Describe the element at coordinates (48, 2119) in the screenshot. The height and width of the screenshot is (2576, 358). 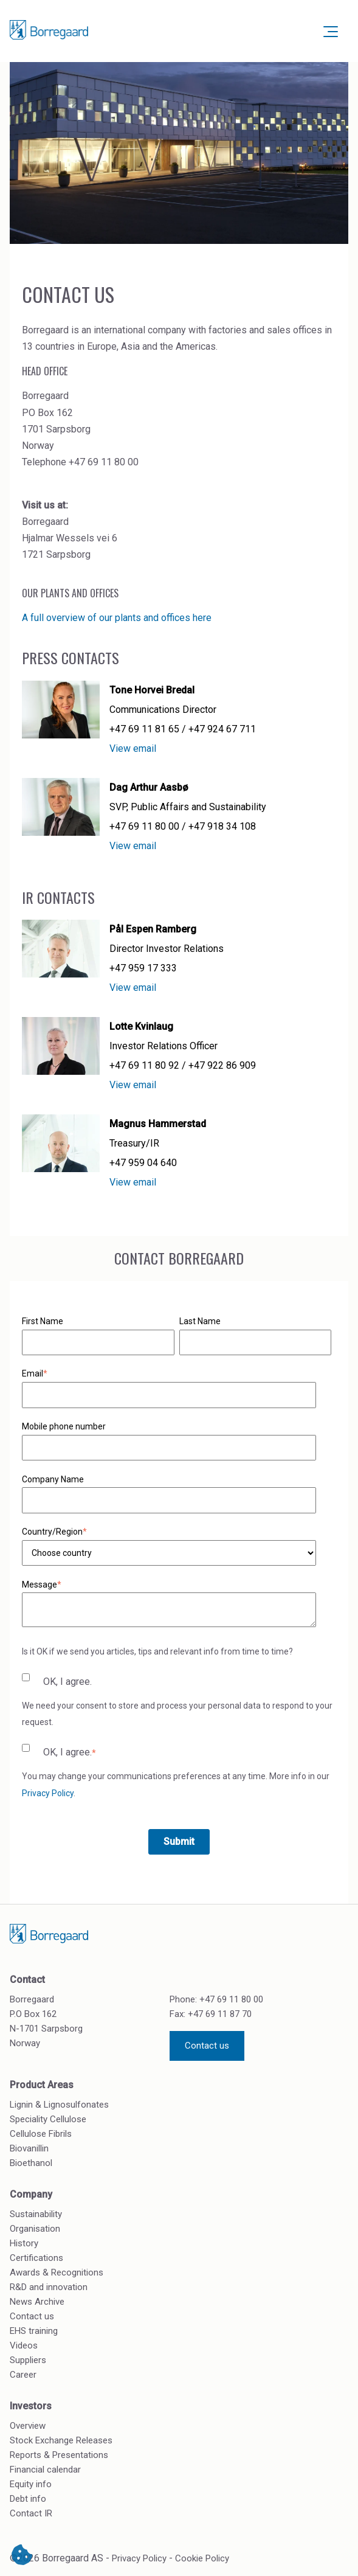
I see `Speciality Cellulose` at that location.